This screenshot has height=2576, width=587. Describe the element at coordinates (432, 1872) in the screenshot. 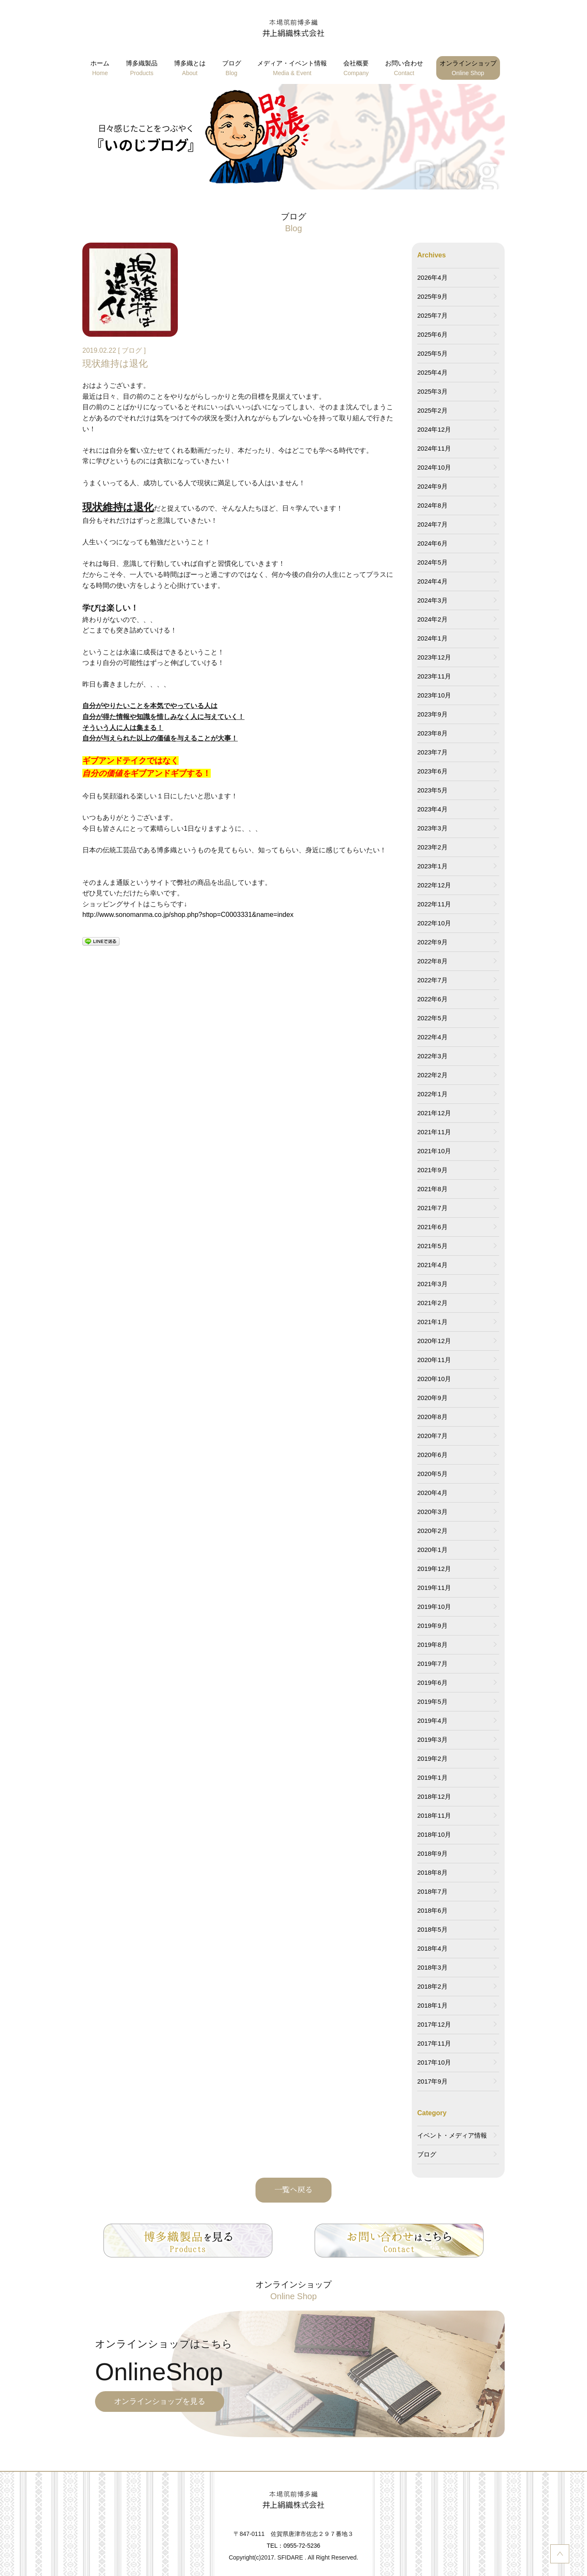

I see `2018年8月` at that location.